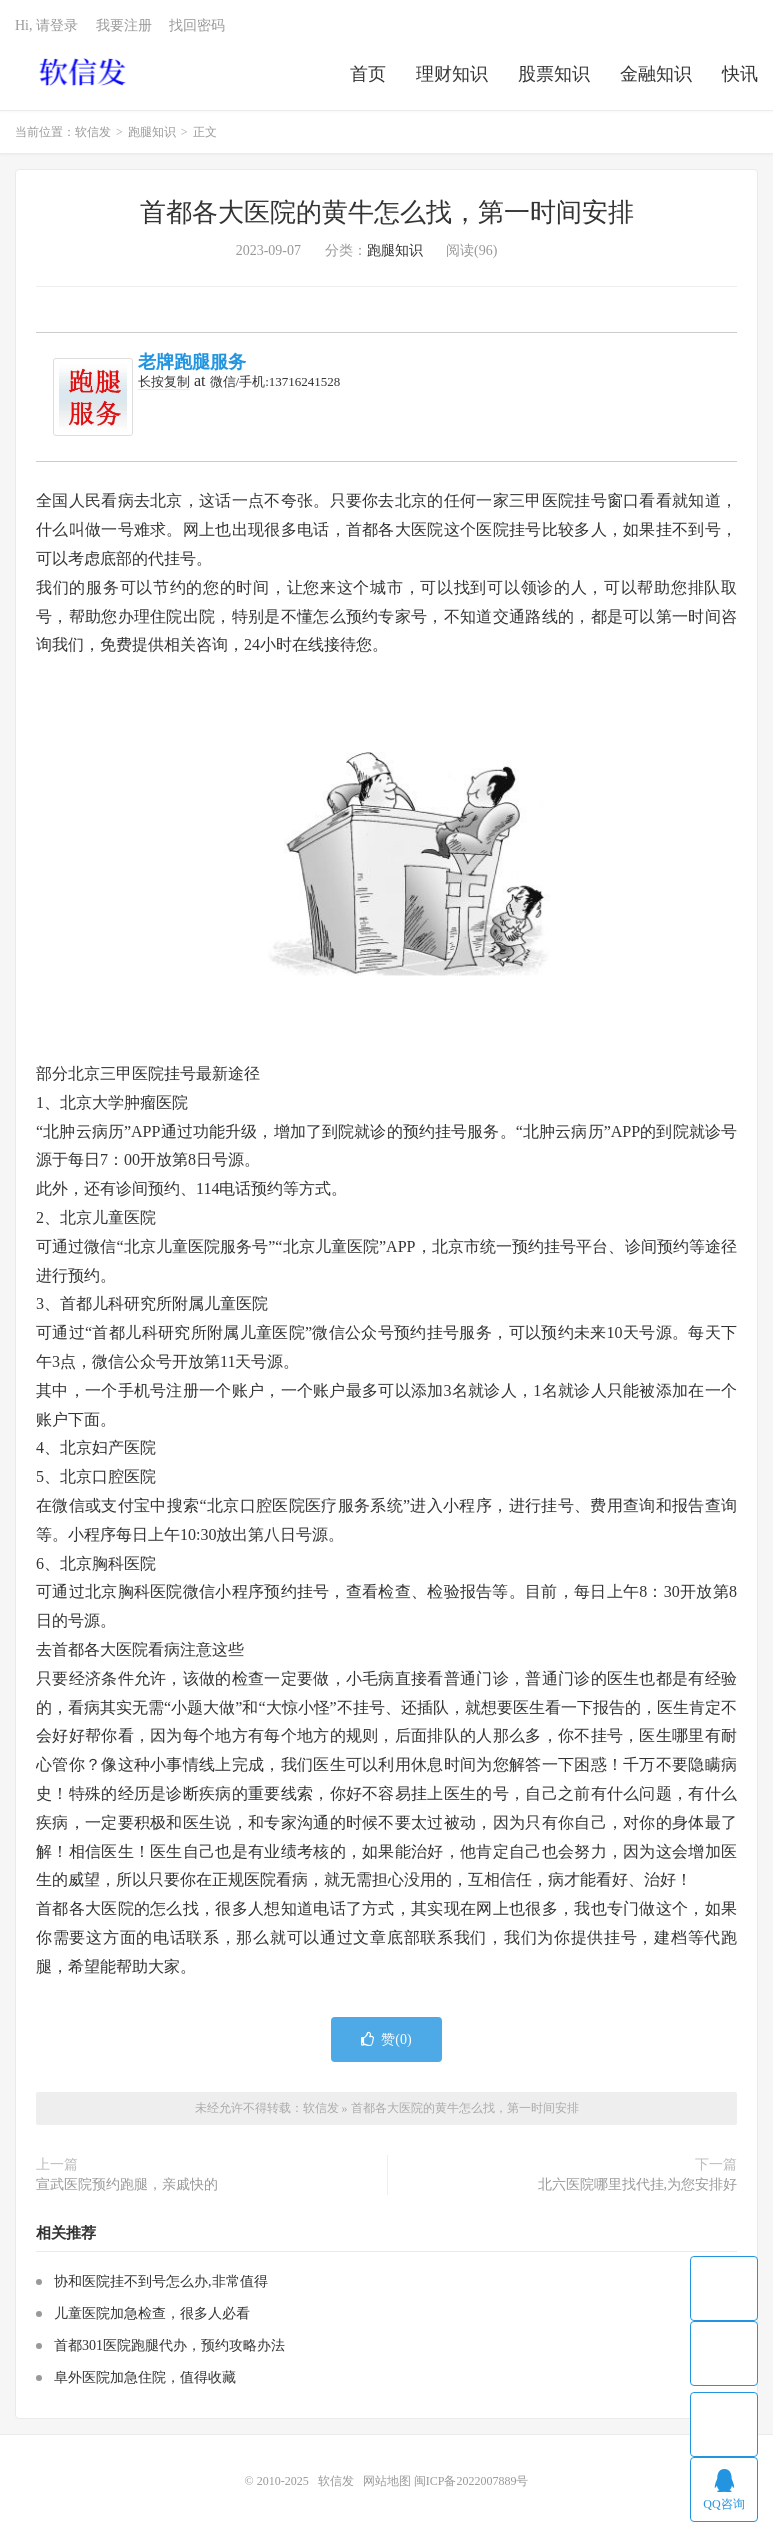 This screenshot has height=2537, width=773. I want to click on 跑腿知识, so click(152, 132).